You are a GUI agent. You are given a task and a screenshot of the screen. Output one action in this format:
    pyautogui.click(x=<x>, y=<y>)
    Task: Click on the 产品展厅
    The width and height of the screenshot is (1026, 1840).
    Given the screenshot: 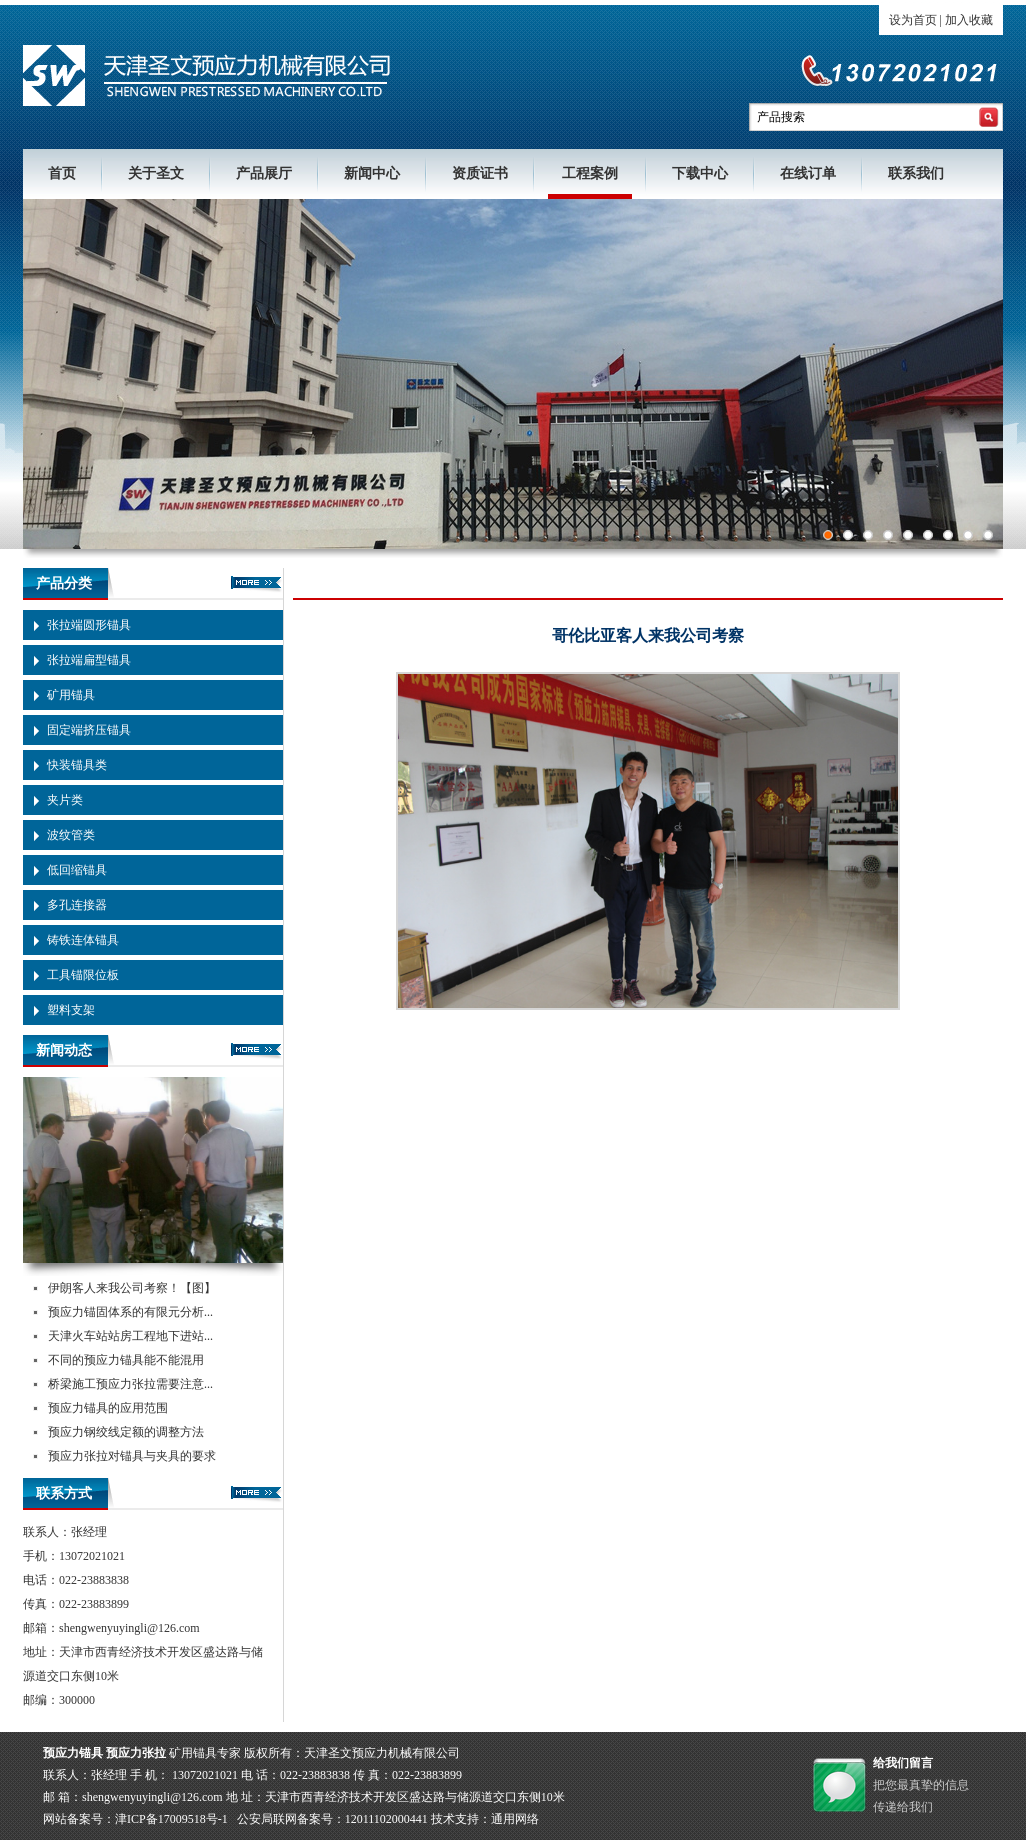 What is the action you would take?
    pyautogui.click(x=264, y=173)
    